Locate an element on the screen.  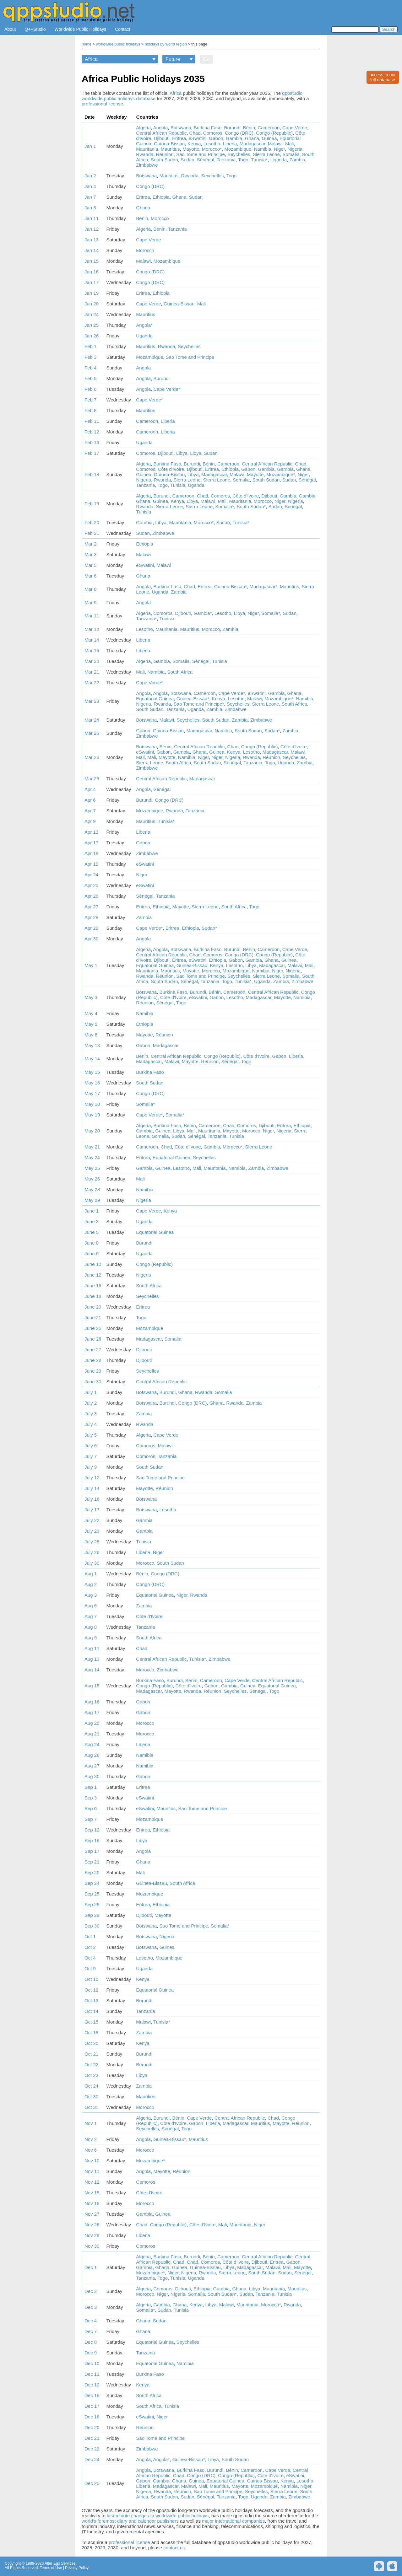
July 7 is located at coordinates (90, 1456).